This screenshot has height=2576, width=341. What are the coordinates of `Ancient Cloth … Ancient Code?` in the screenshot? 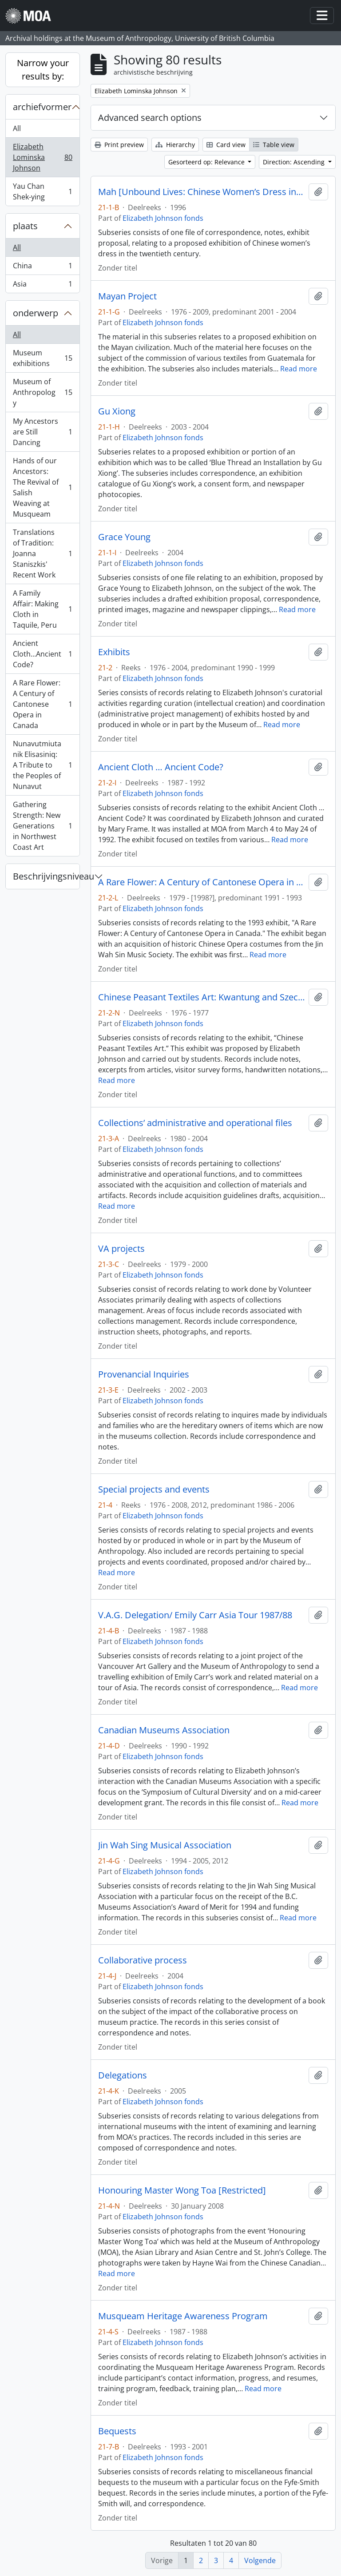 It's located at (160, 767).